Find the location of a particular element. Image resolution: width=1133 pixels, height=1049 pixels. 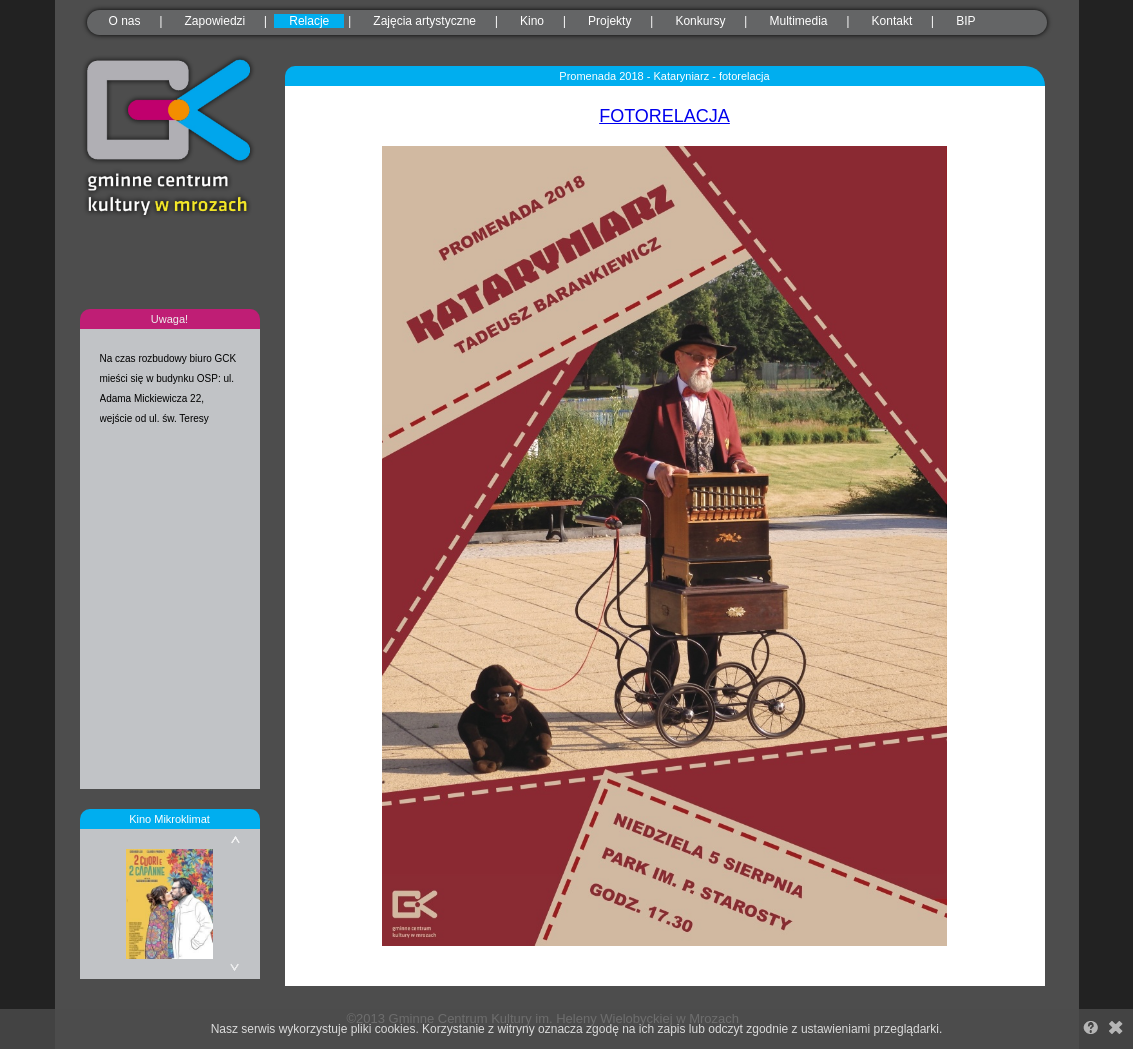

O nas is located at coordinates (125, 21).